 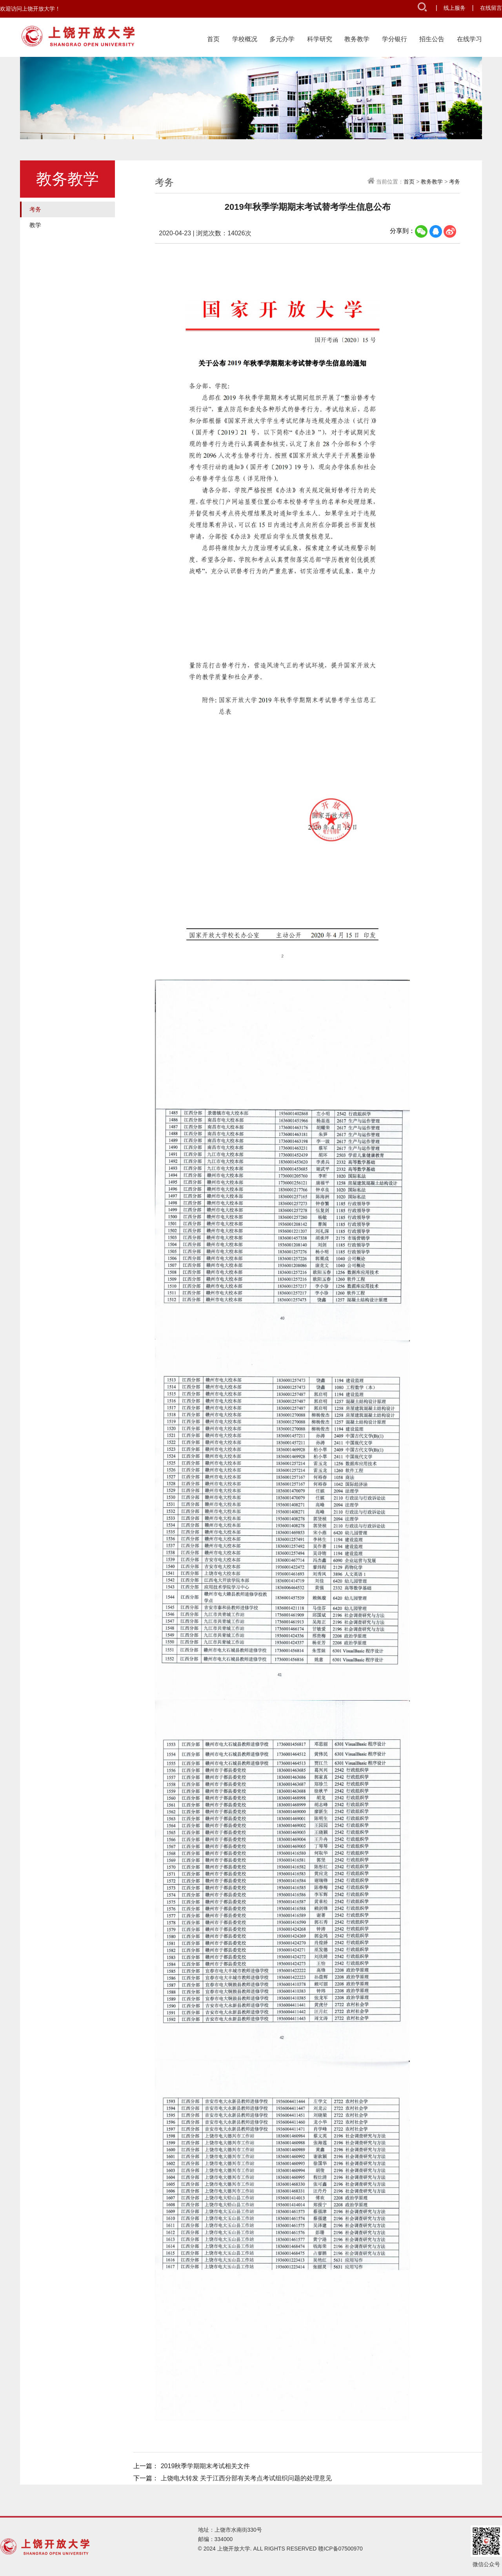 What do you see at coordinates (455, 8) in the screenshot?
I see `线上服务` at bounding box center [455, 8].